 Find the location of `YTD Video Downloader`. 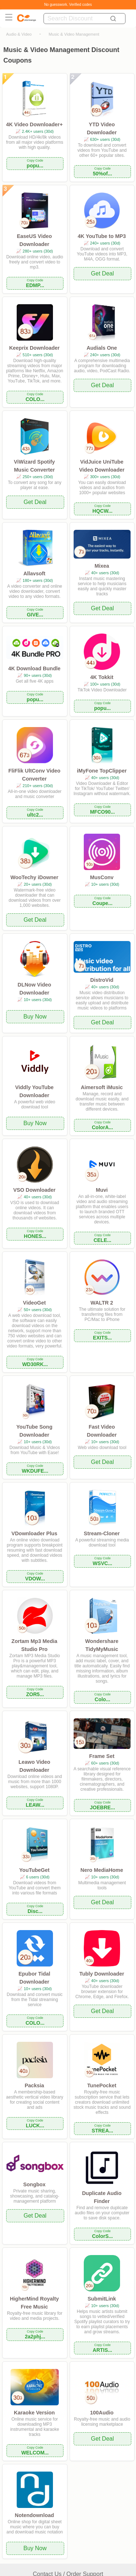

YTD Video Downloader is located at coordinates (101, 128).